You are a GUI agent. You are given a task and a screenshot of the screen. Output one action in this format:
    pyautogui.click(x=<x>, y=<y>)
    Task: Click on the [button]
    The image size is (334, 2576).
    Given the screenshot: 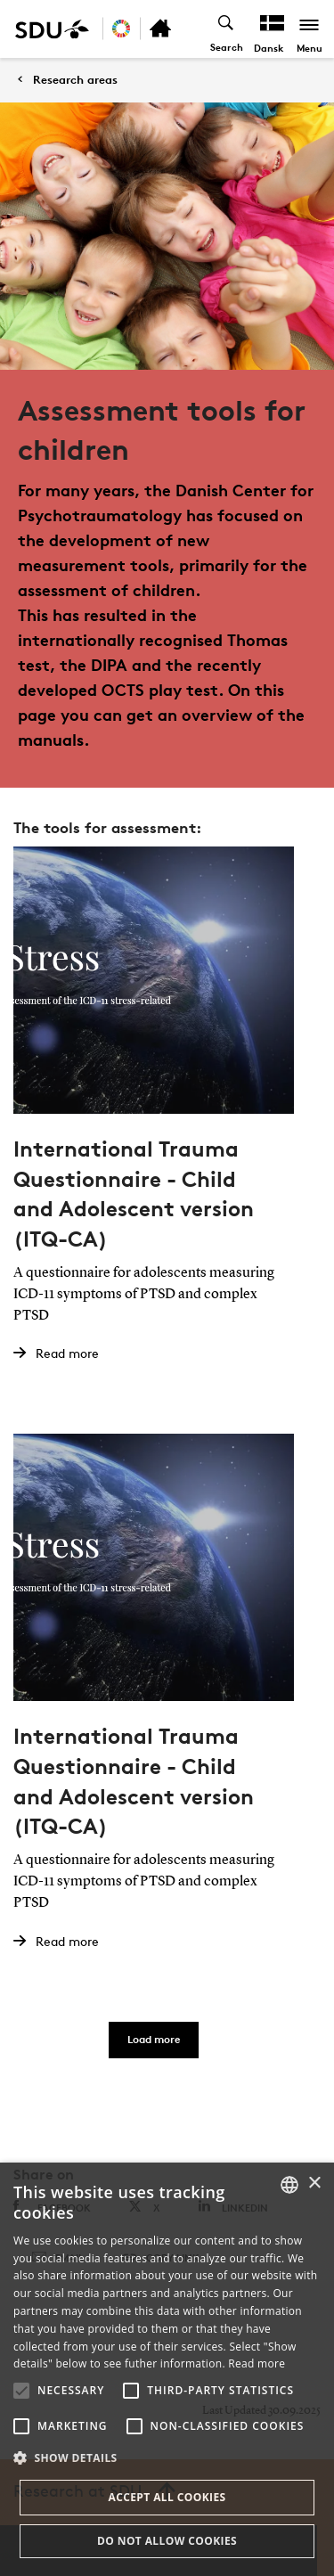 What is the action you would take?
    pyautogui.click(x=21, y=2390)
    